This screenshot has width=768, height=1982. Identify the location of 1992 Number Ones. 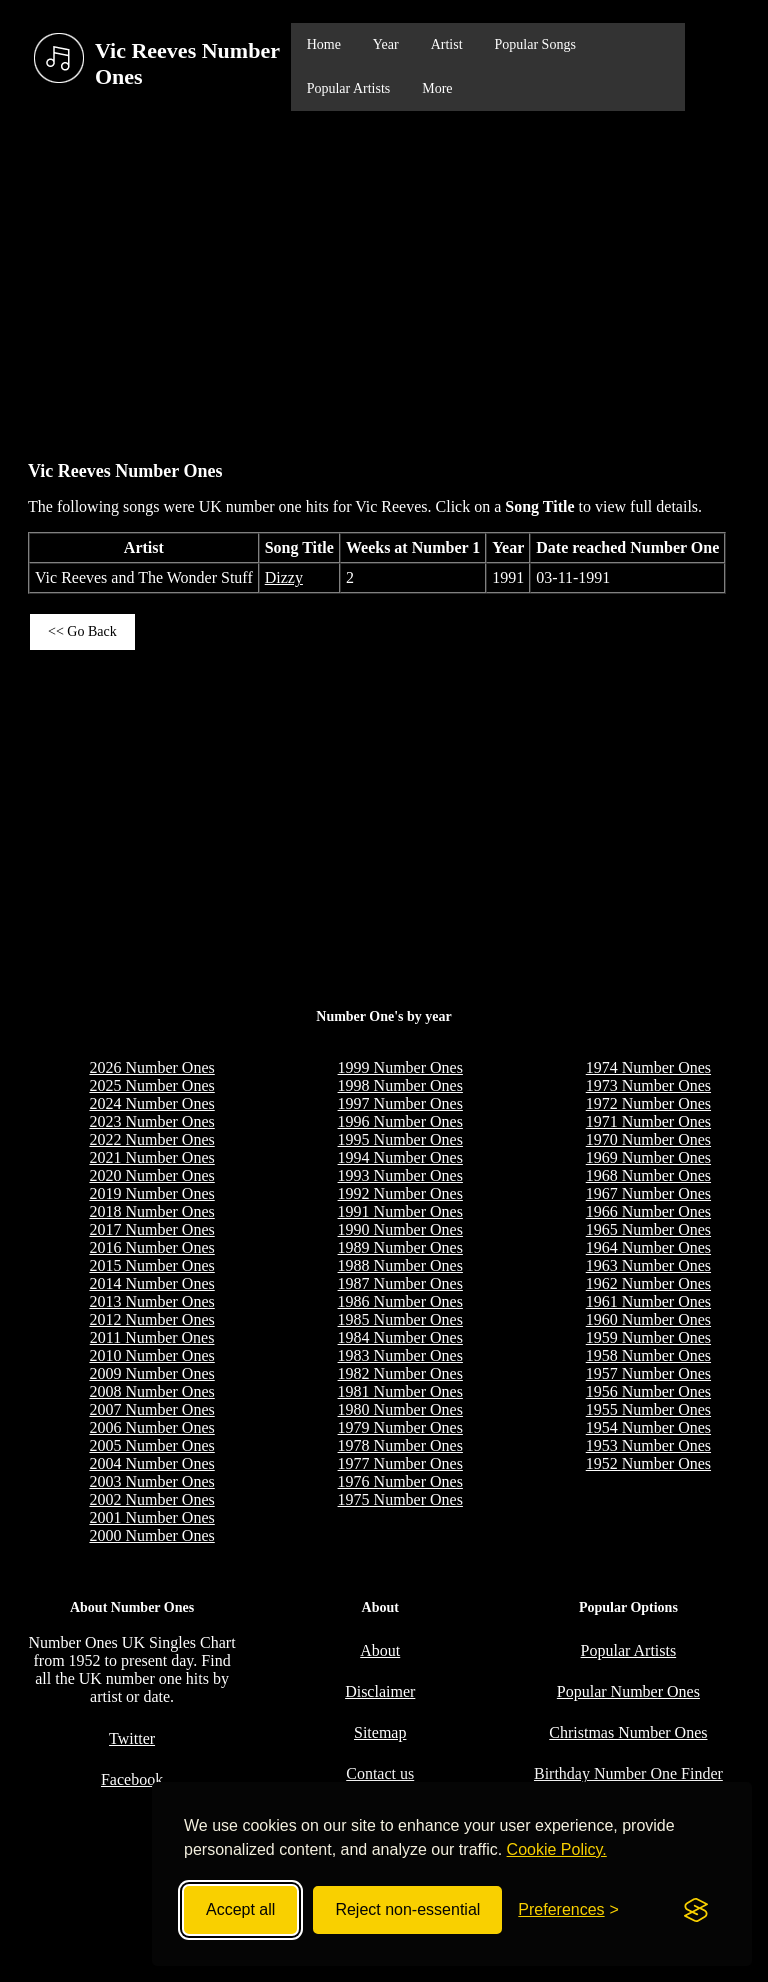
(400, 1193).